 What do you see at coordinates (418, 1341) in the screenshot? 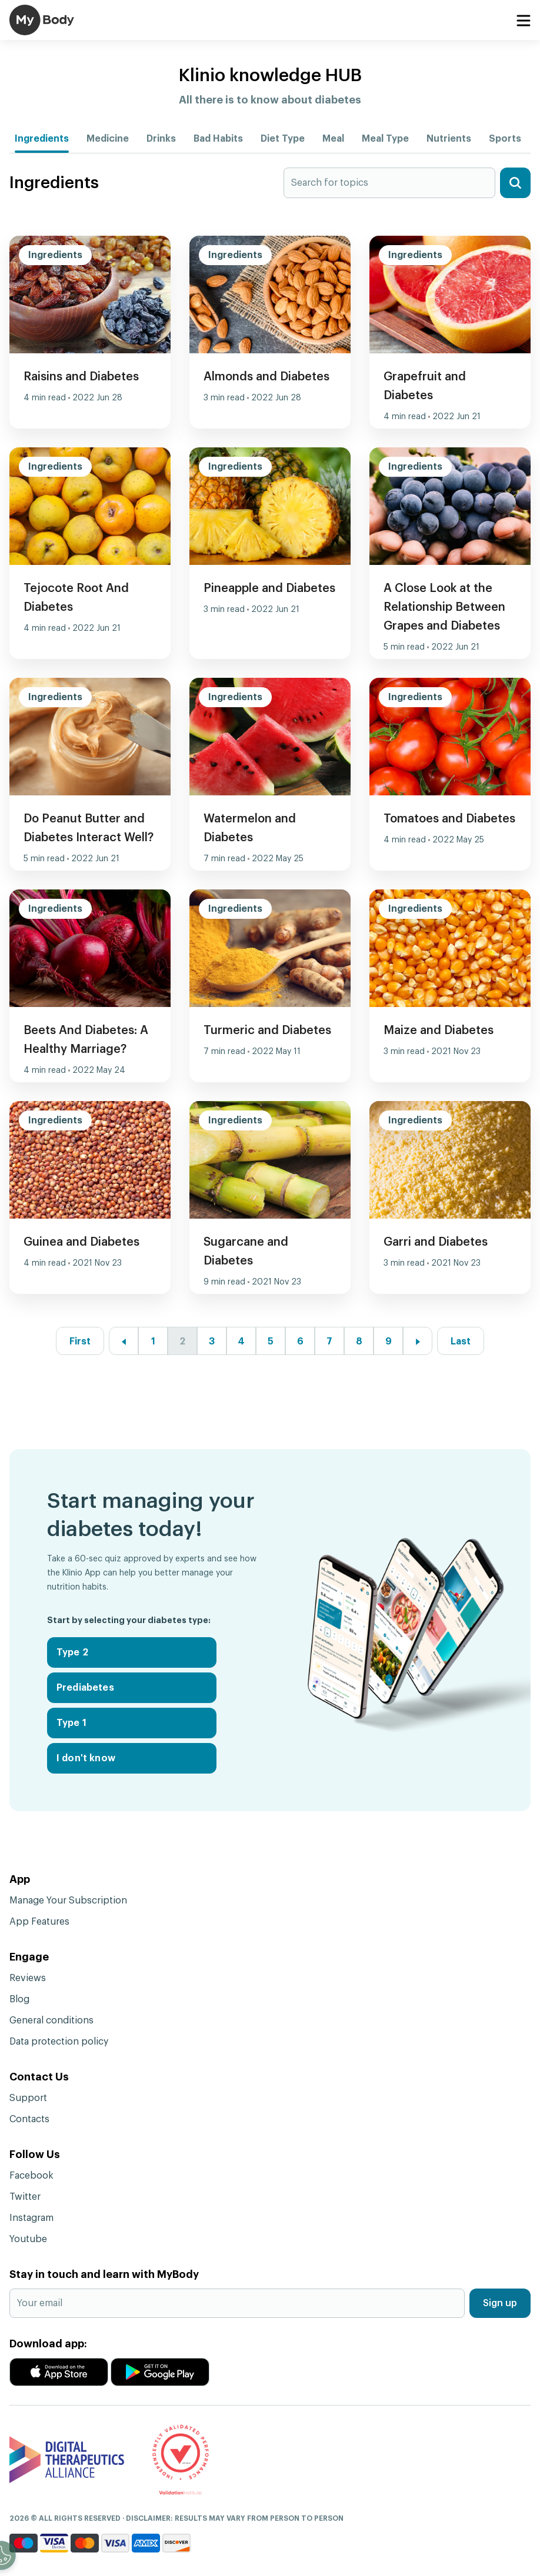
I see `[Next »]` at bounding box center [418, 1341].